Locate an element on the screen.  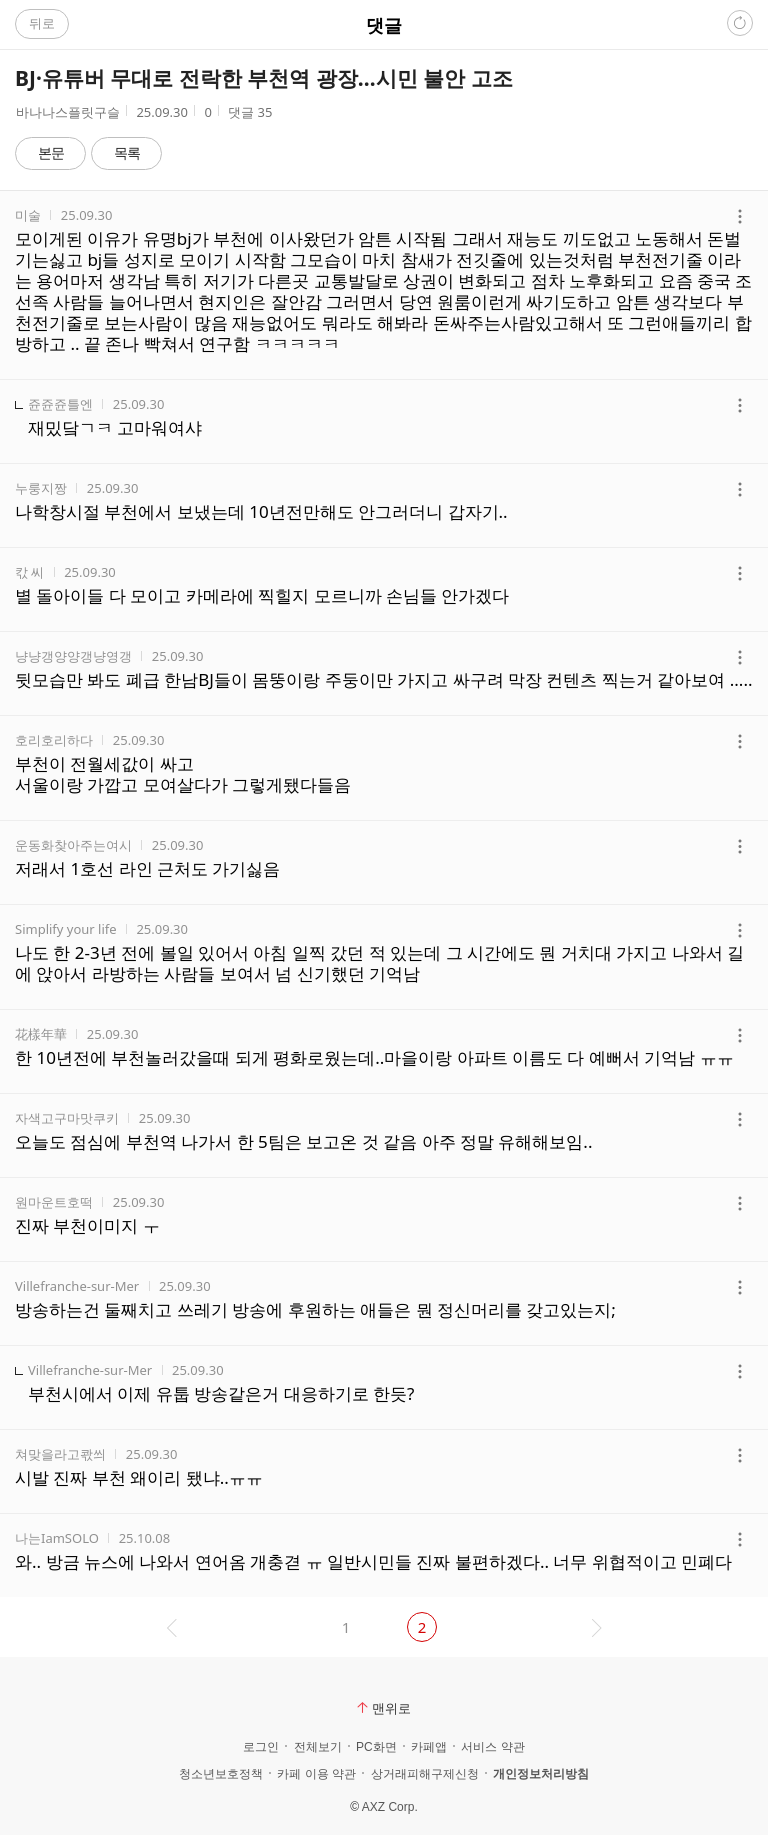
청소년보호정책 is located at coordinates (221, 1774).